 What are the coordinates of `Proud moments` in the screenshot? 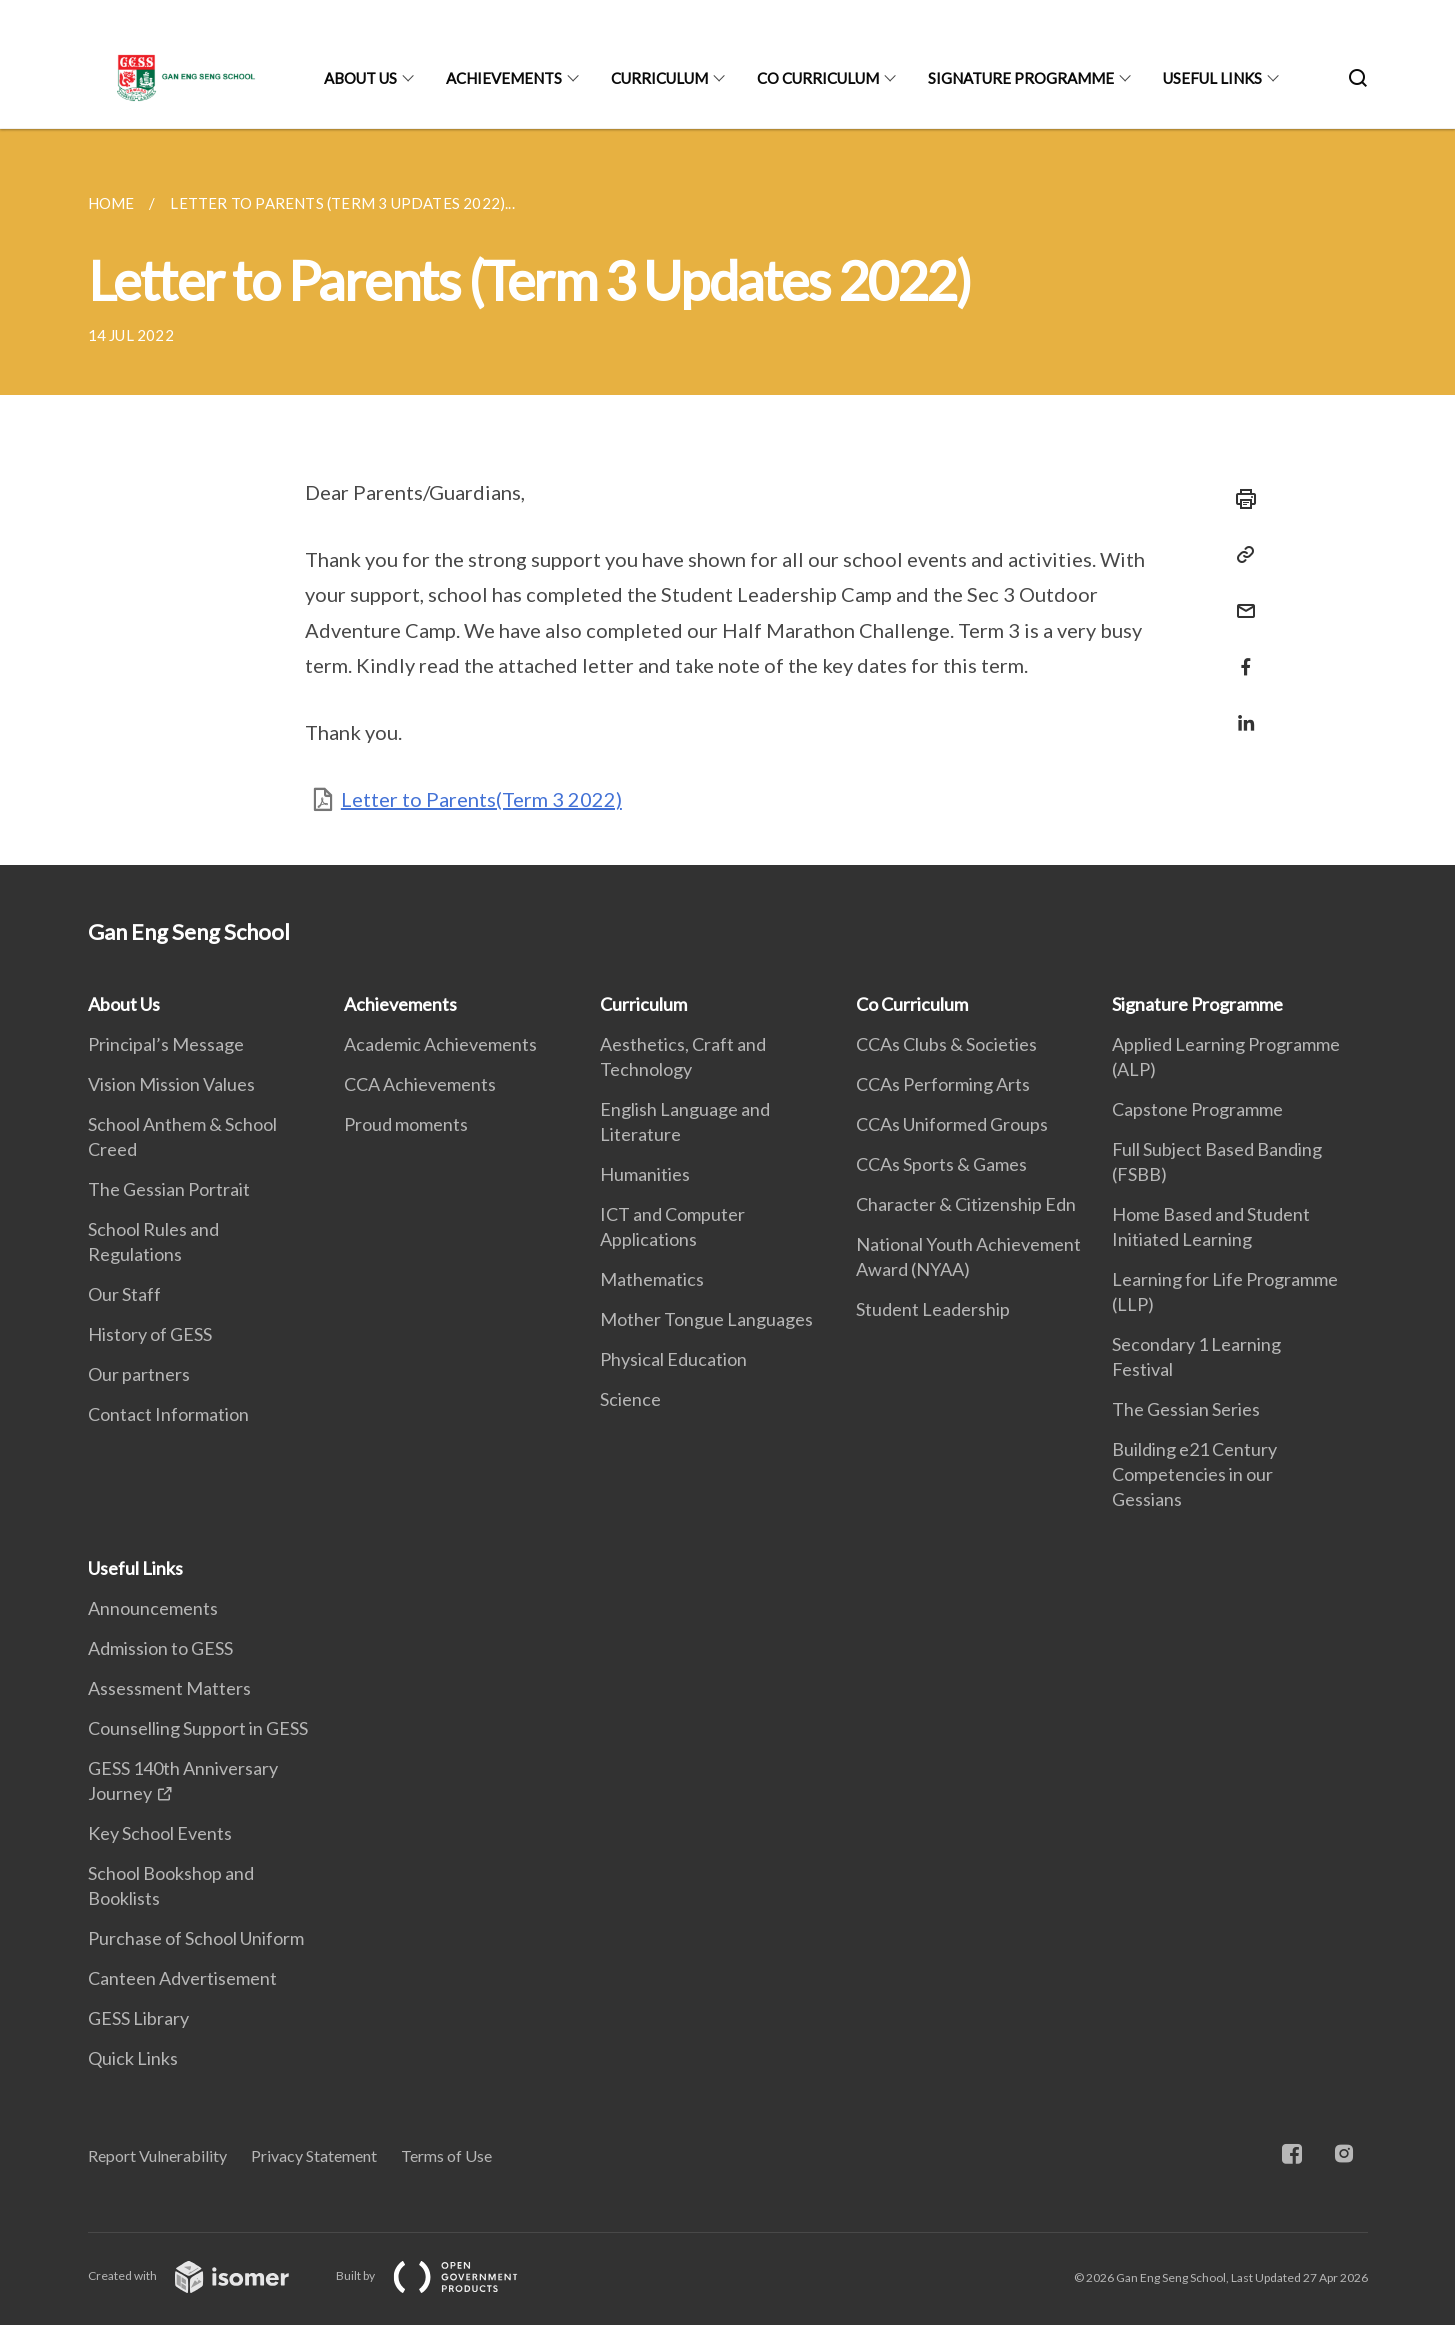 It's located at (406, 1124).